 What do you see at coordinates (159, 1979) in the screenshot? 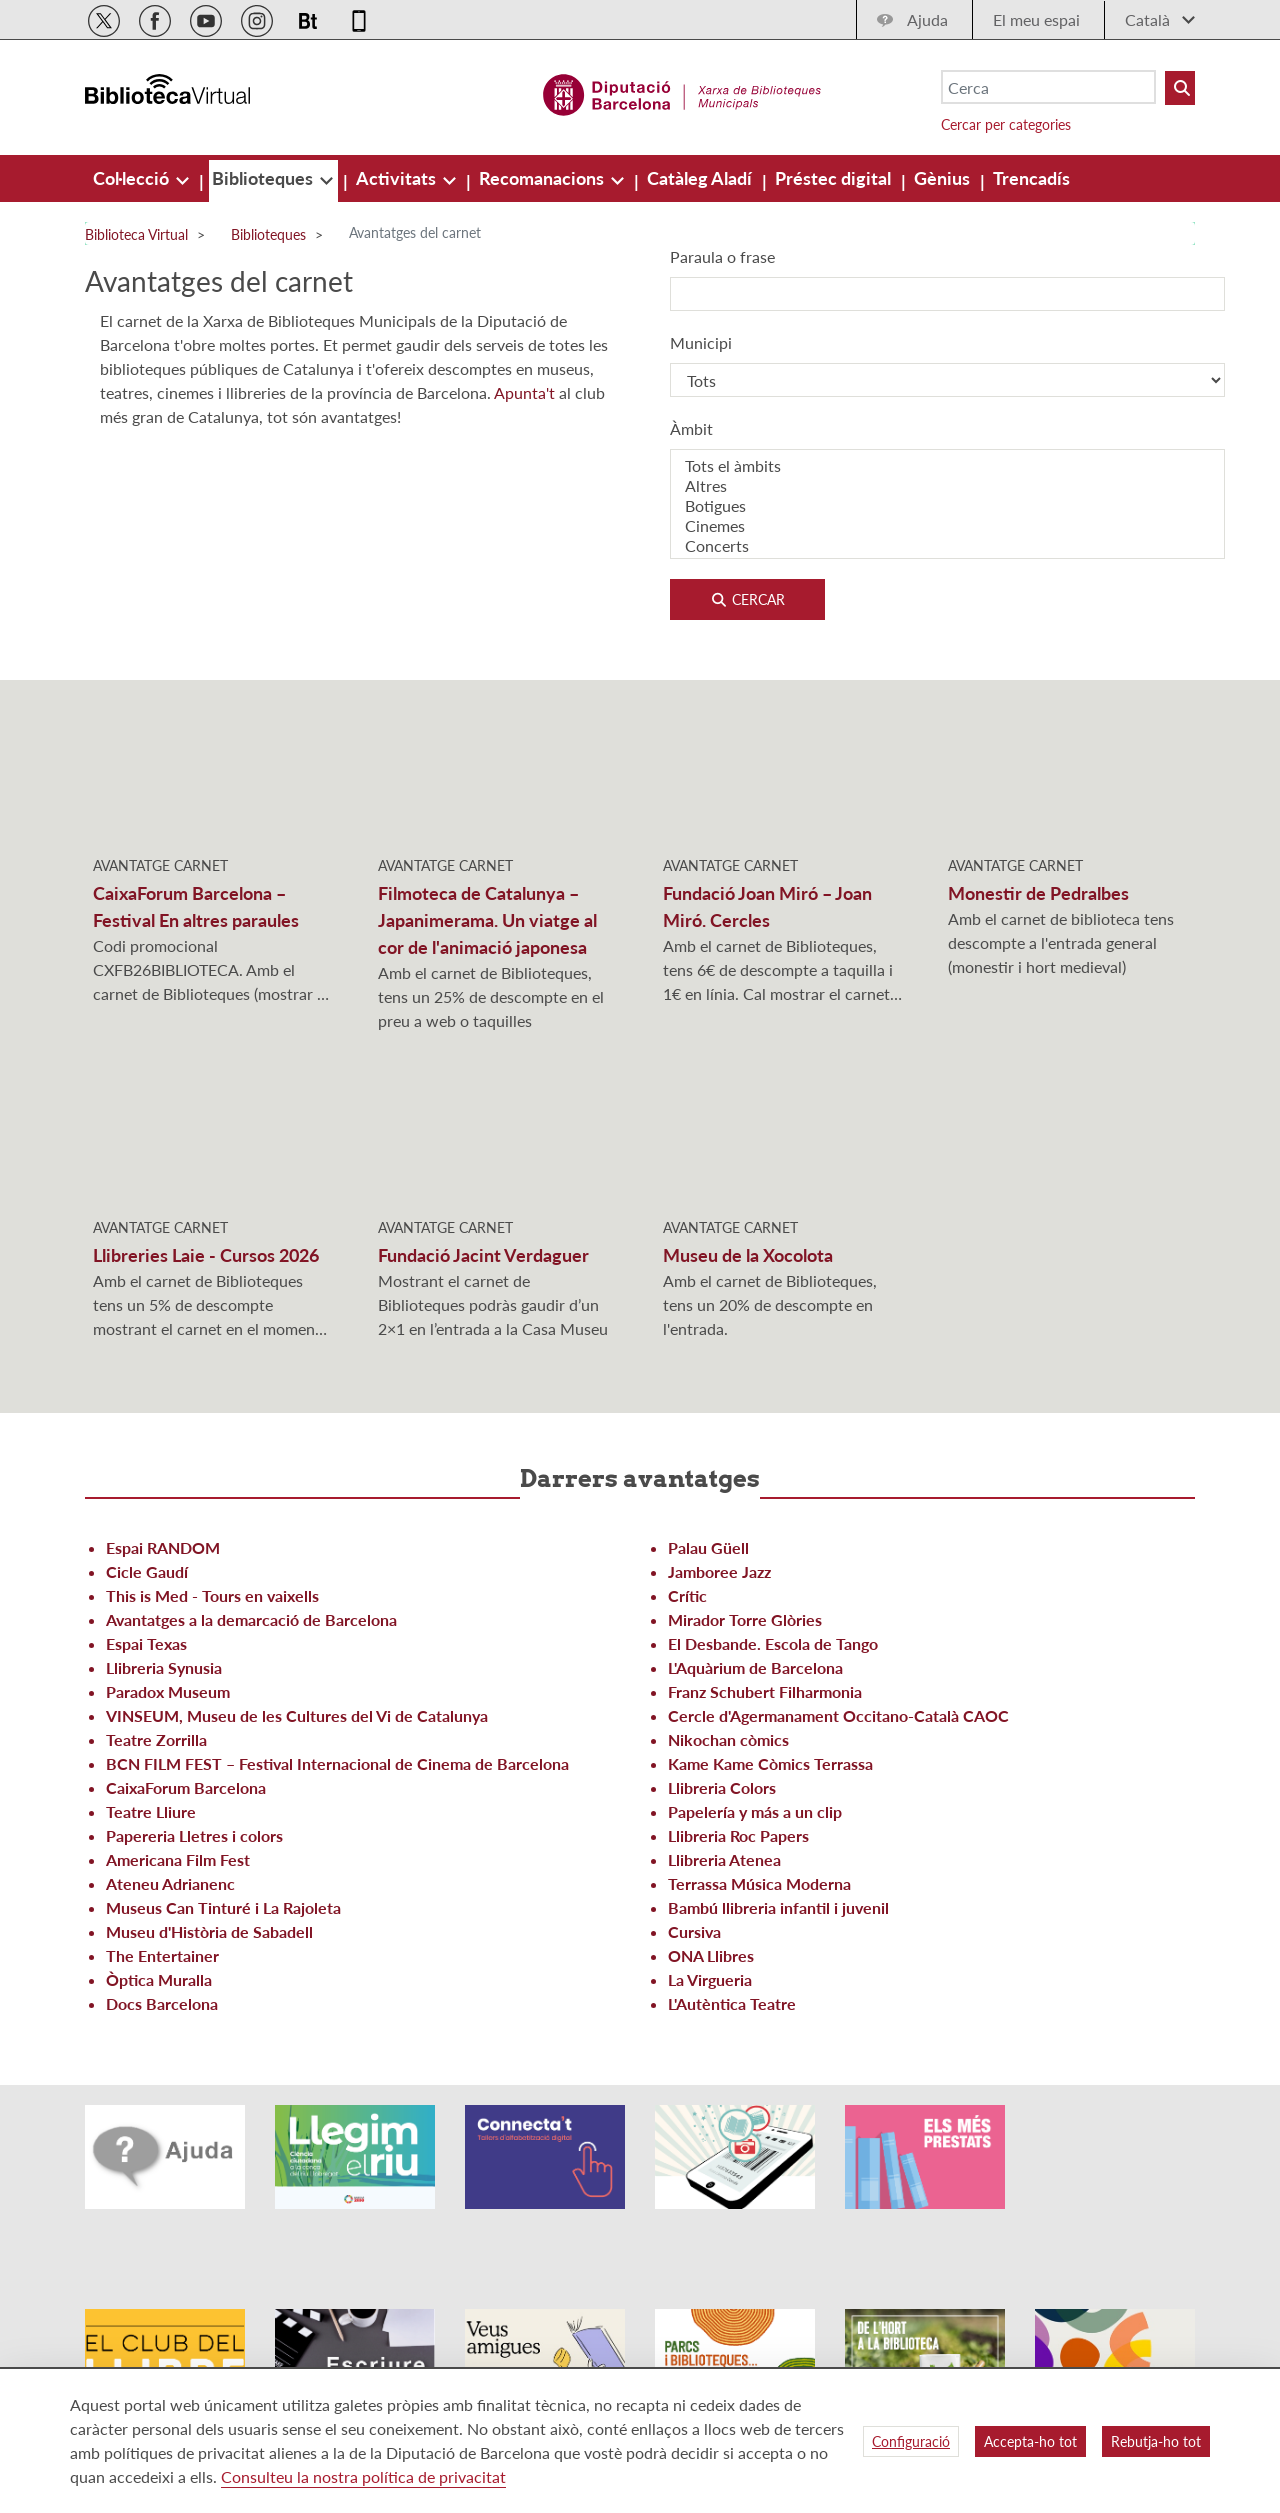
I see `Òptica Muralla` at bounding box center [159, 1979].